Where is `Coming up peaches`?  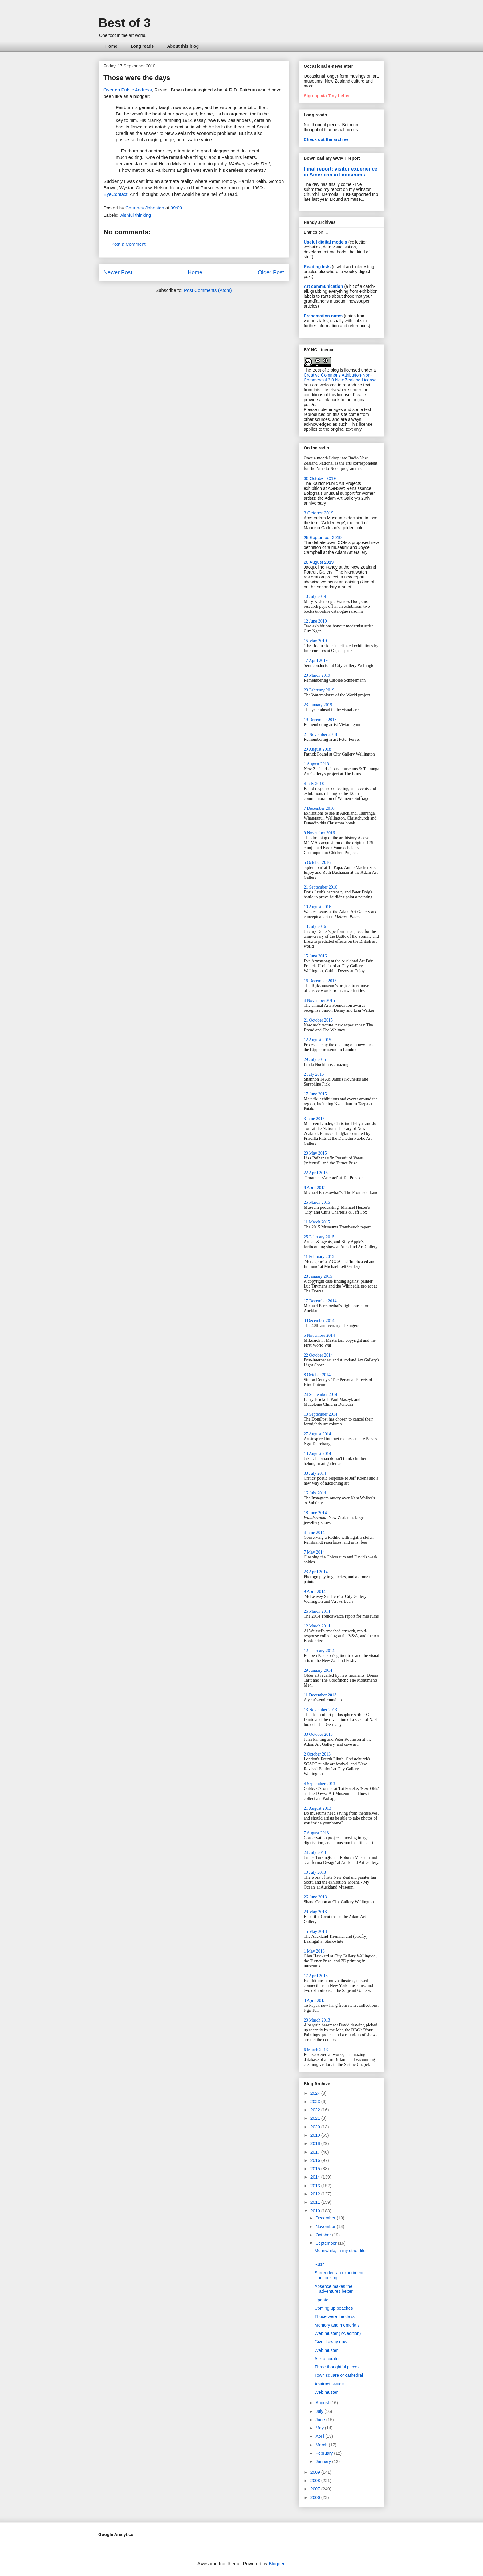
Coming up peaches is located at coordinates (334, 2308).